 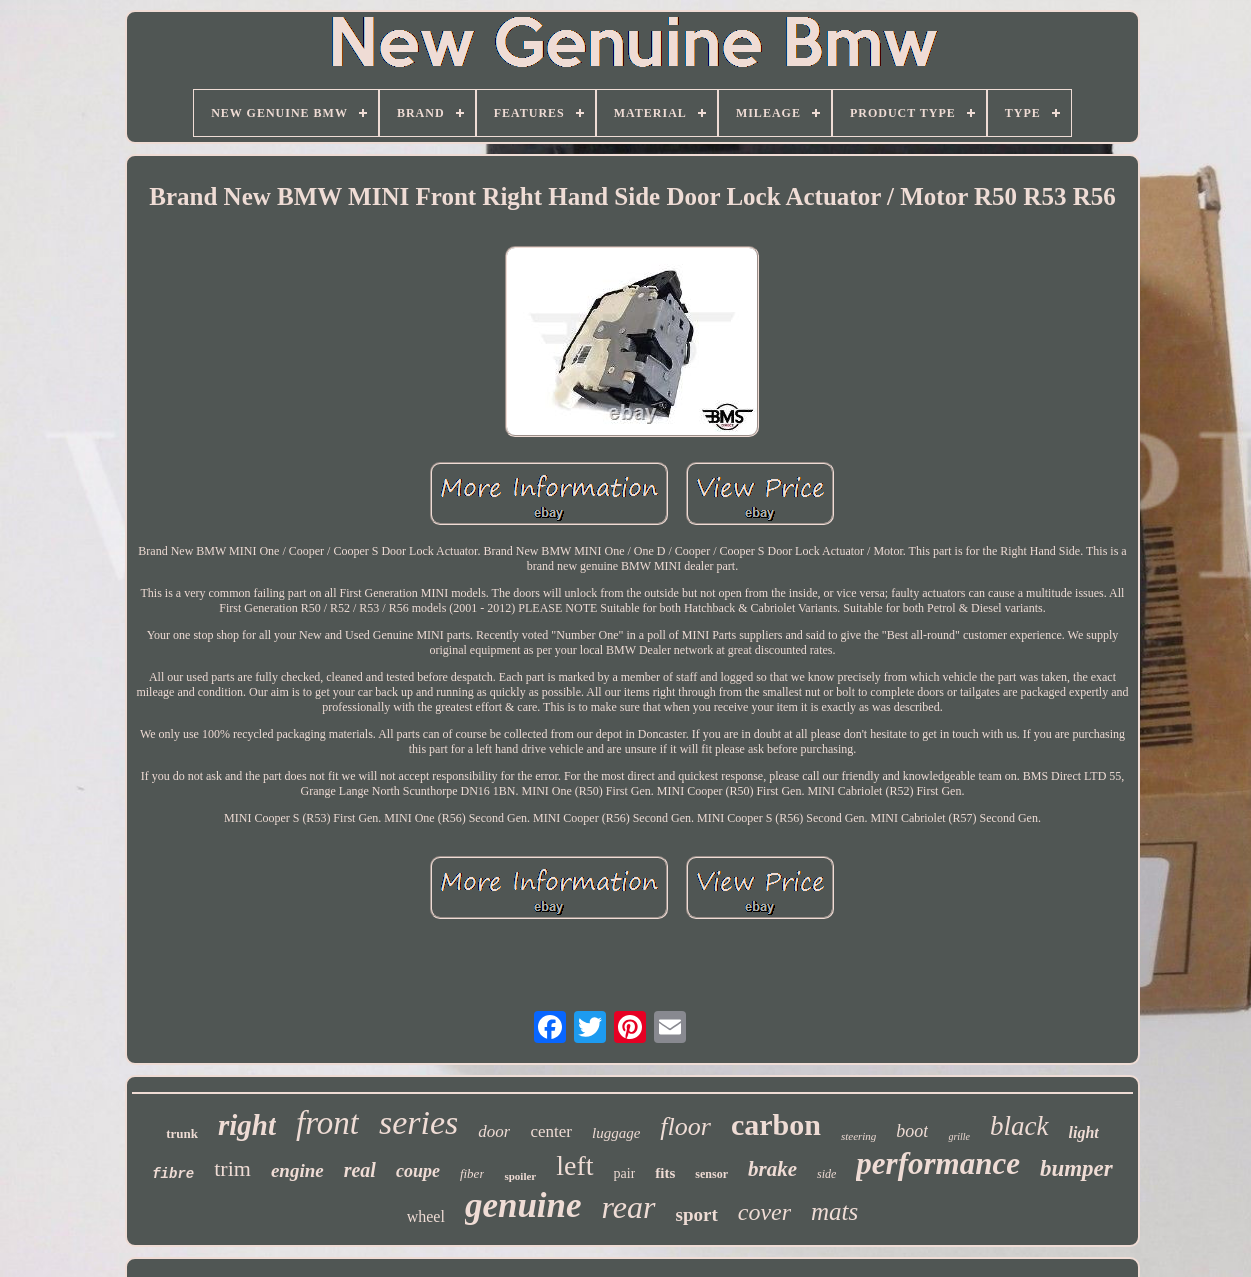 I want to click on rear, so click(x=629, y=1207).